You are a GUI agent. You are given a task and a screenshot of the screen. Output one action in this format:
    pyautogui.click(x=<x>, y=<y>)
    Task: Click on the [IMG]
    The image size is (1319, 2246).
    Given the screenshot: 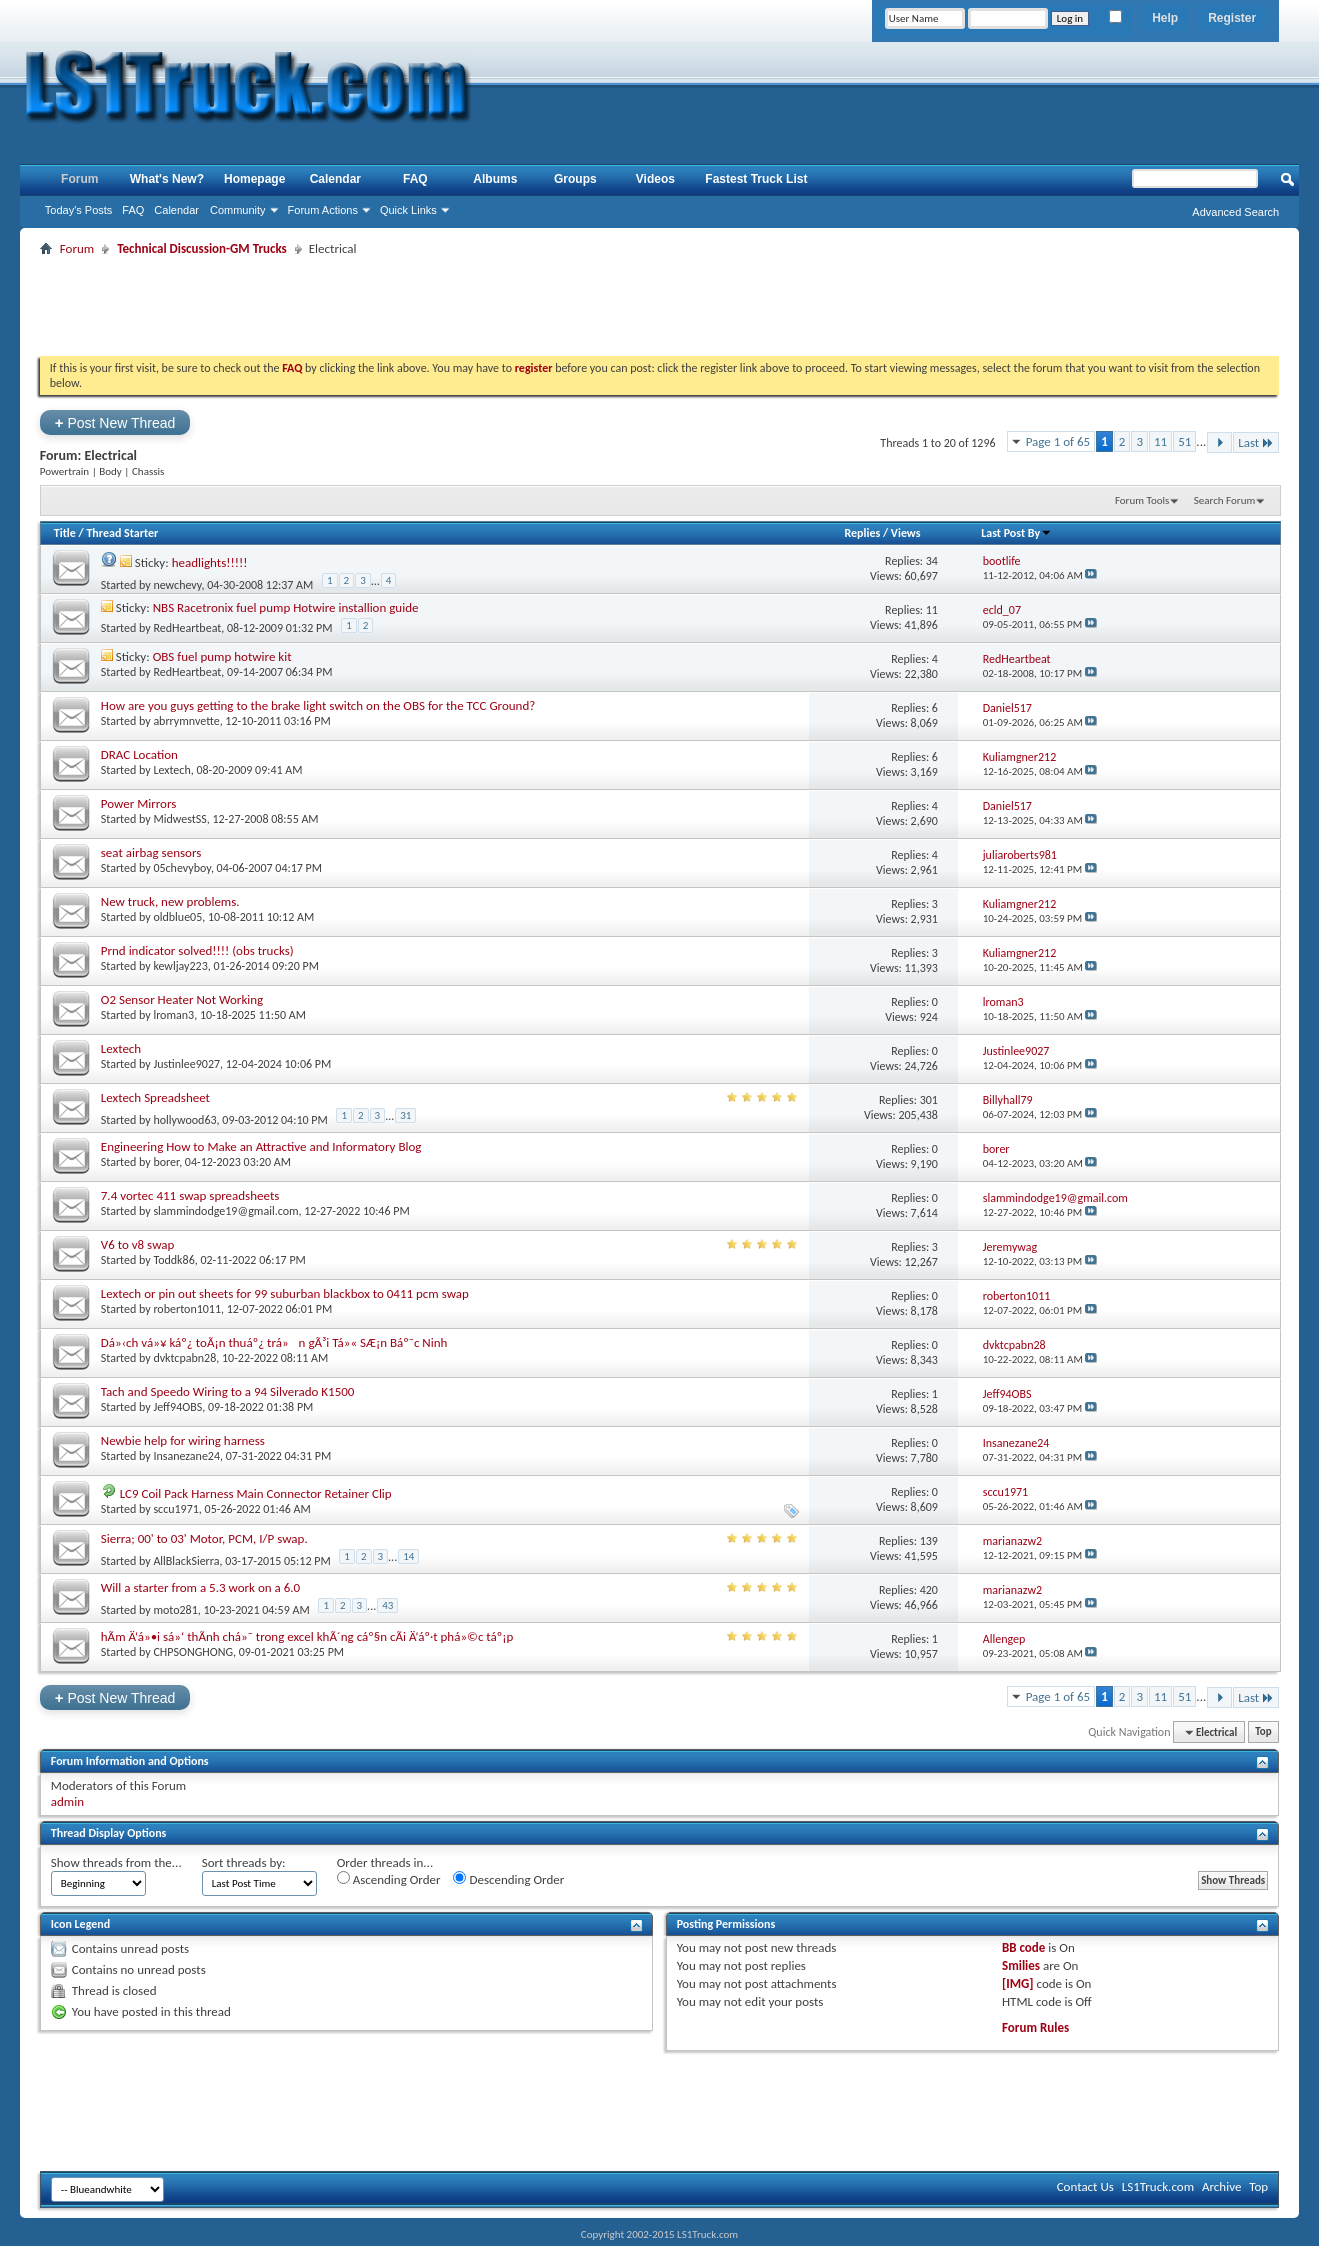 What is the action you would take?
    pyautogui.click(x=1018, y=1983)
    